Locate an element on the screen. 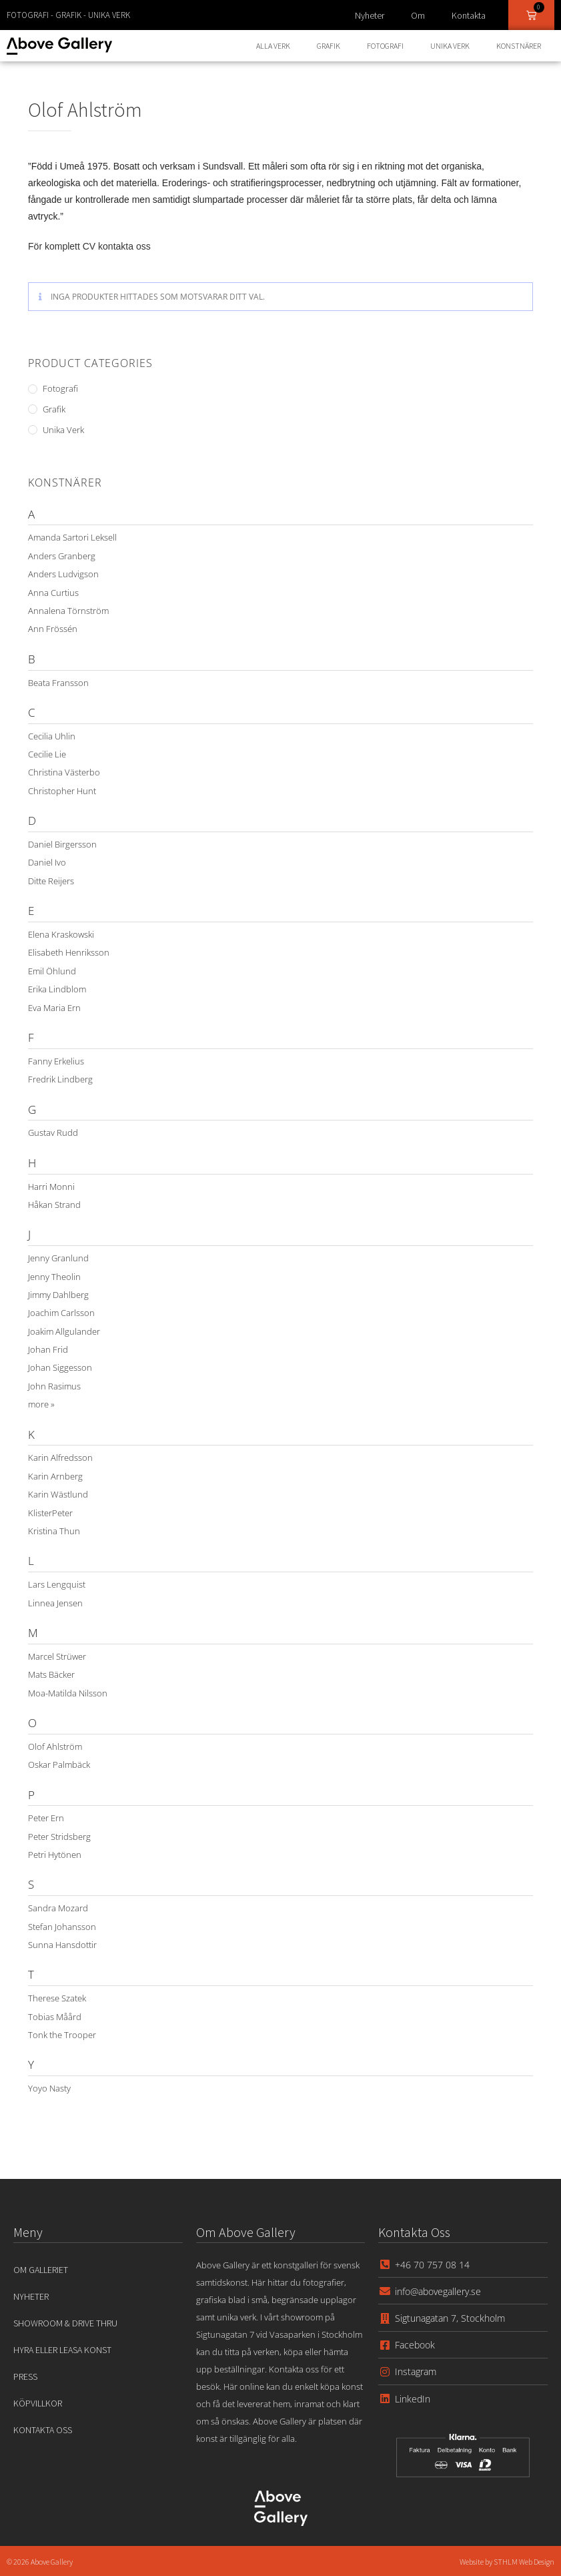 The height and width of the screenshot is (2576, 561). Konstnärer is located at coordinates (518, 46).